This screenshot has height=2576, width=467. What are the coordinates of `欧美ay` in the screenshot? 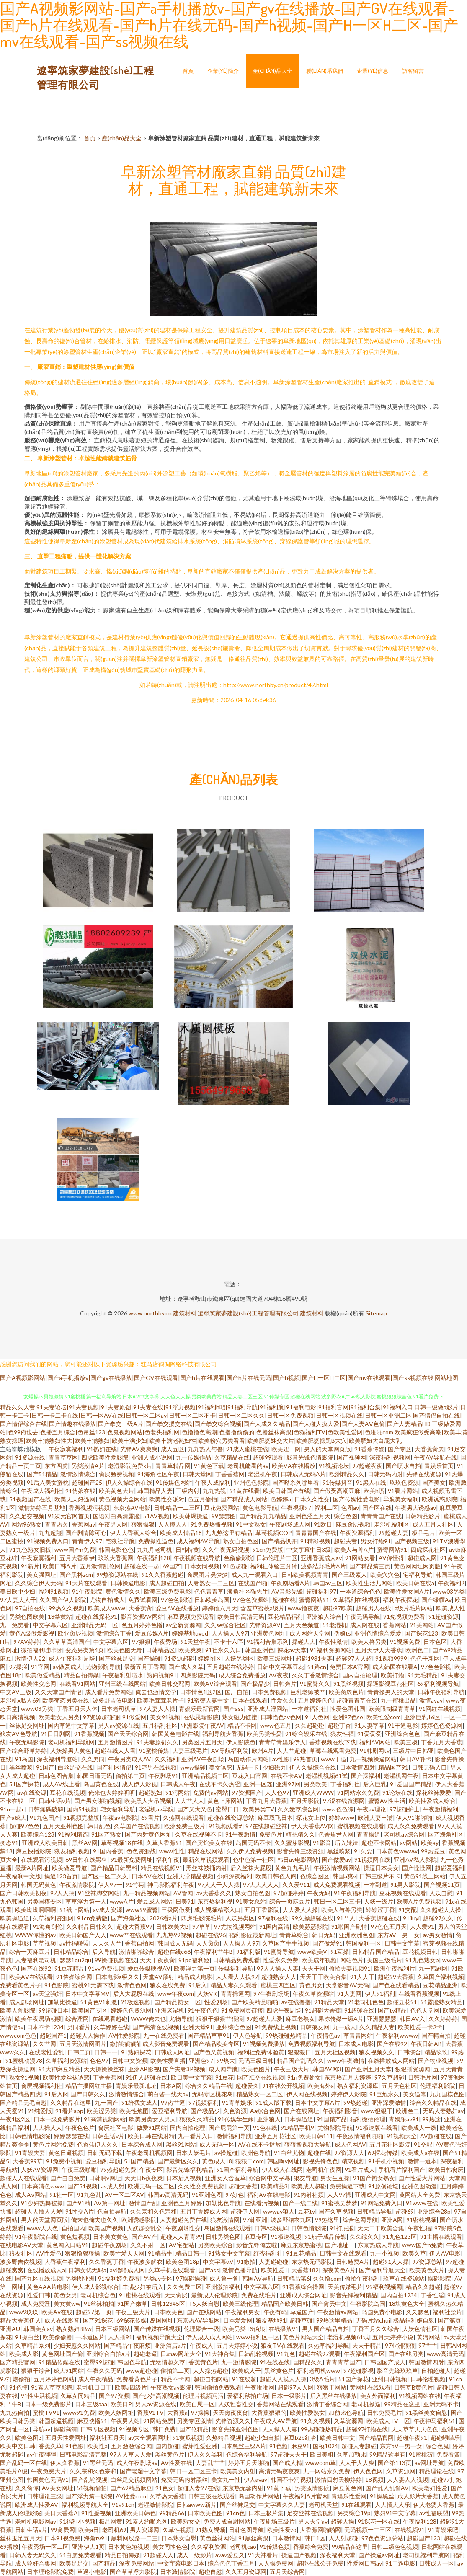 It's located at (430, 1842).